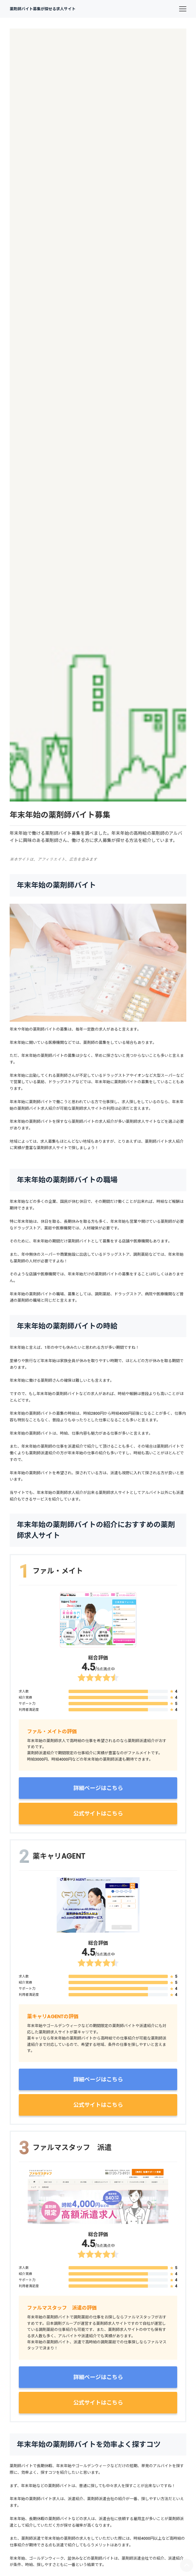 The image size is (196, 2576). I want to click on 詳細ページはこちら, so click(98, 1788).